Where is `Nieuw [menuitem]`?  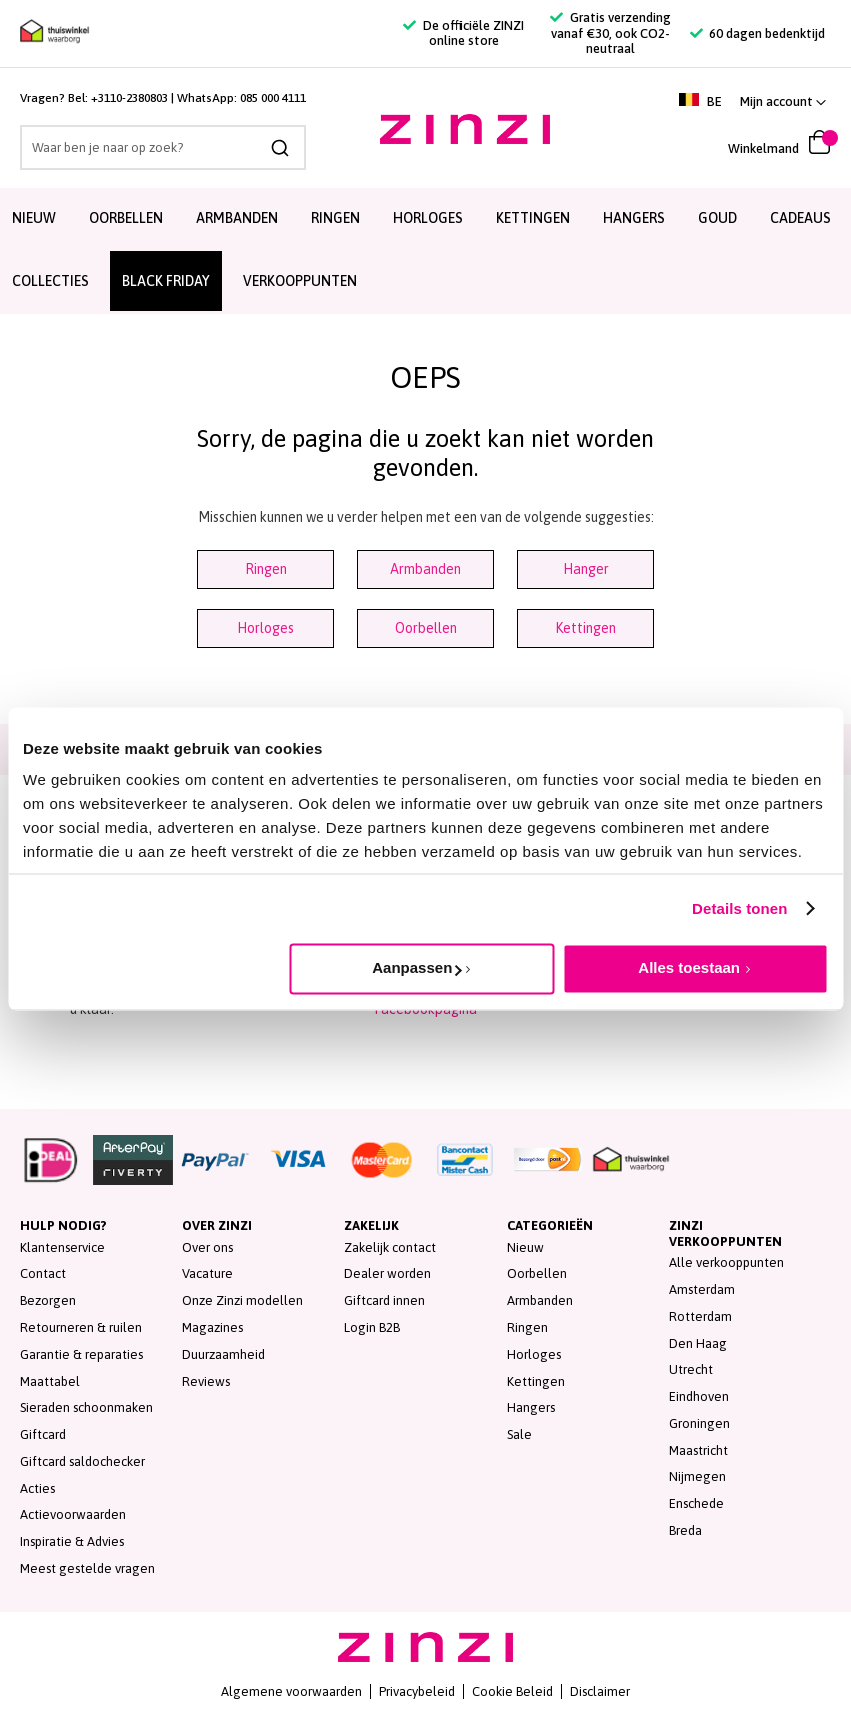
Nieuw [menuitem] is located at coordinates (34, 218).